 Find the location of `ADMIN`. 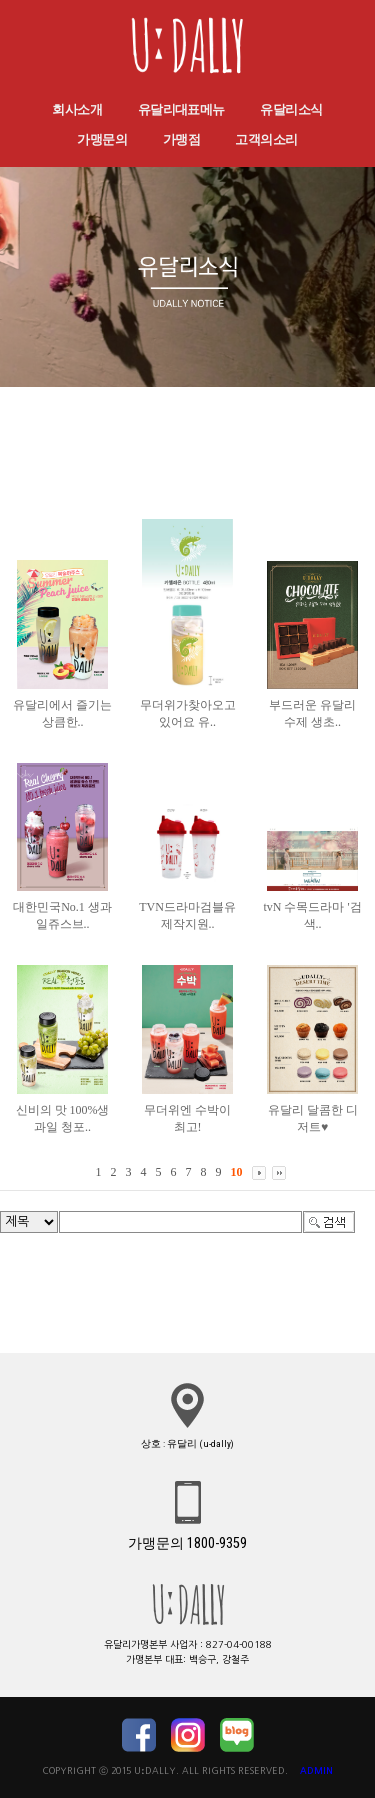

ADMIN is located at coordinates (316, 1770).